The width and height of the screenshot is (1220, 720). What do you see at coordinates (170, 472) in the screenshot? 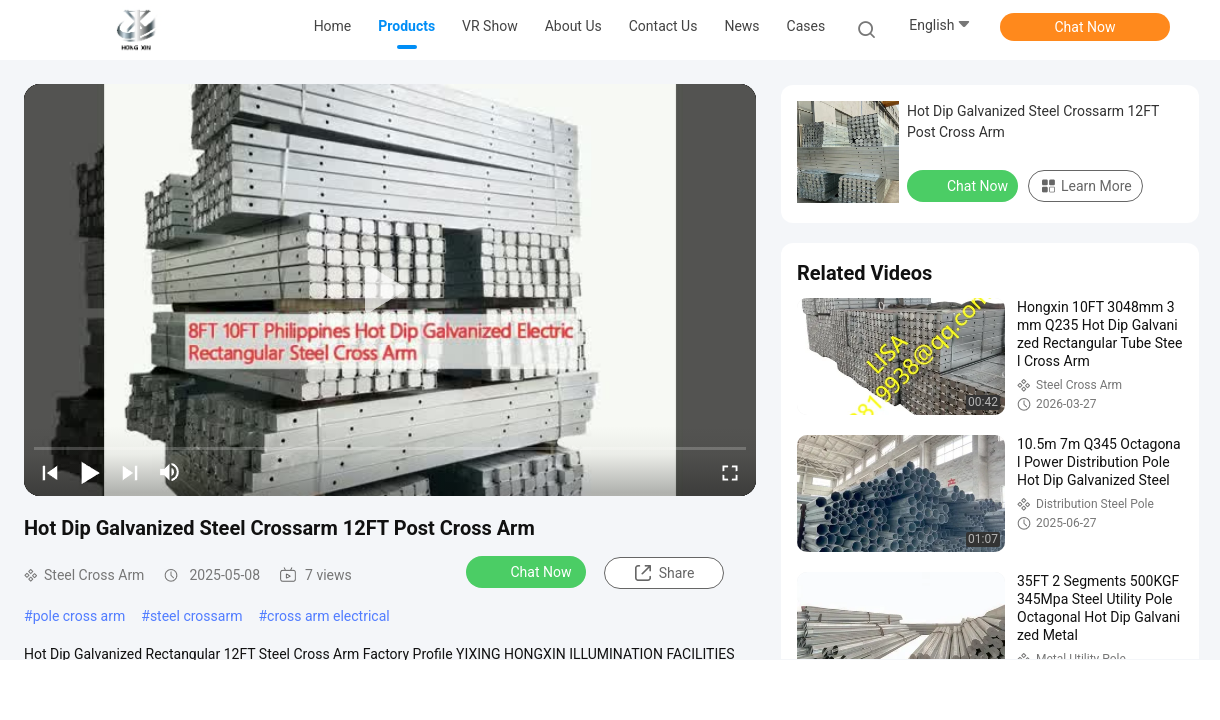
I see `[mute/unmute]` at bounding box center [170, 472].